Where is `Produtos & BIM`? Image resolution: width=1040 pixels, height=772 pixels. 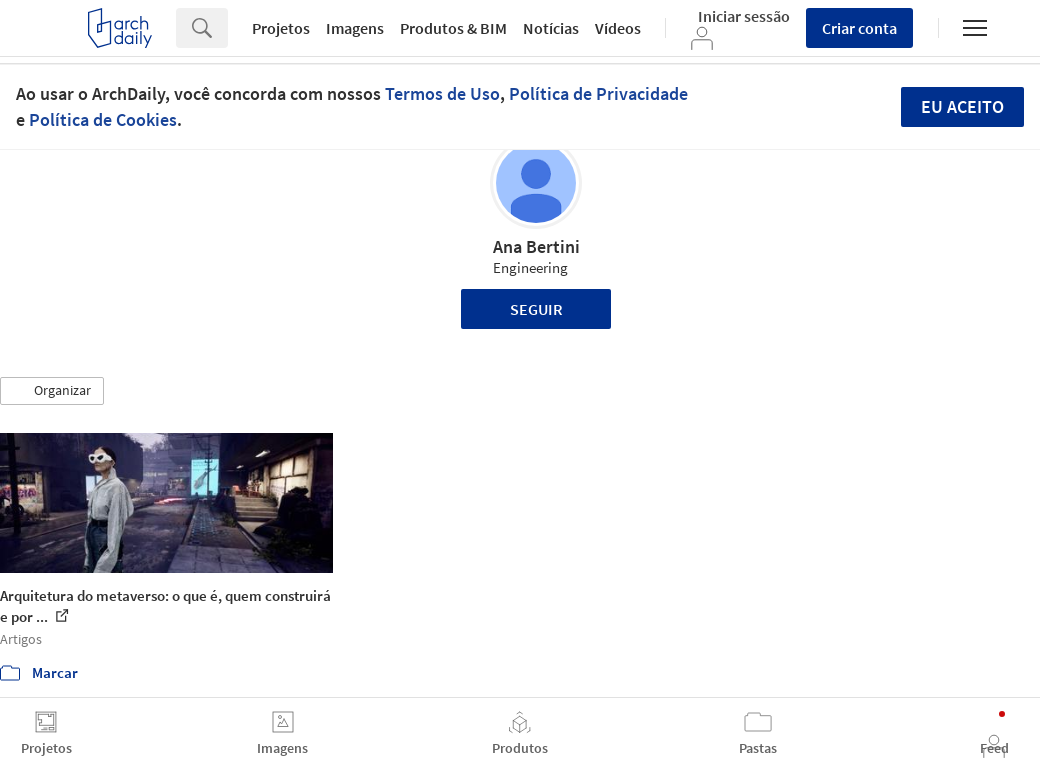
Produtos & BIM is located at coordinates (453, 28).